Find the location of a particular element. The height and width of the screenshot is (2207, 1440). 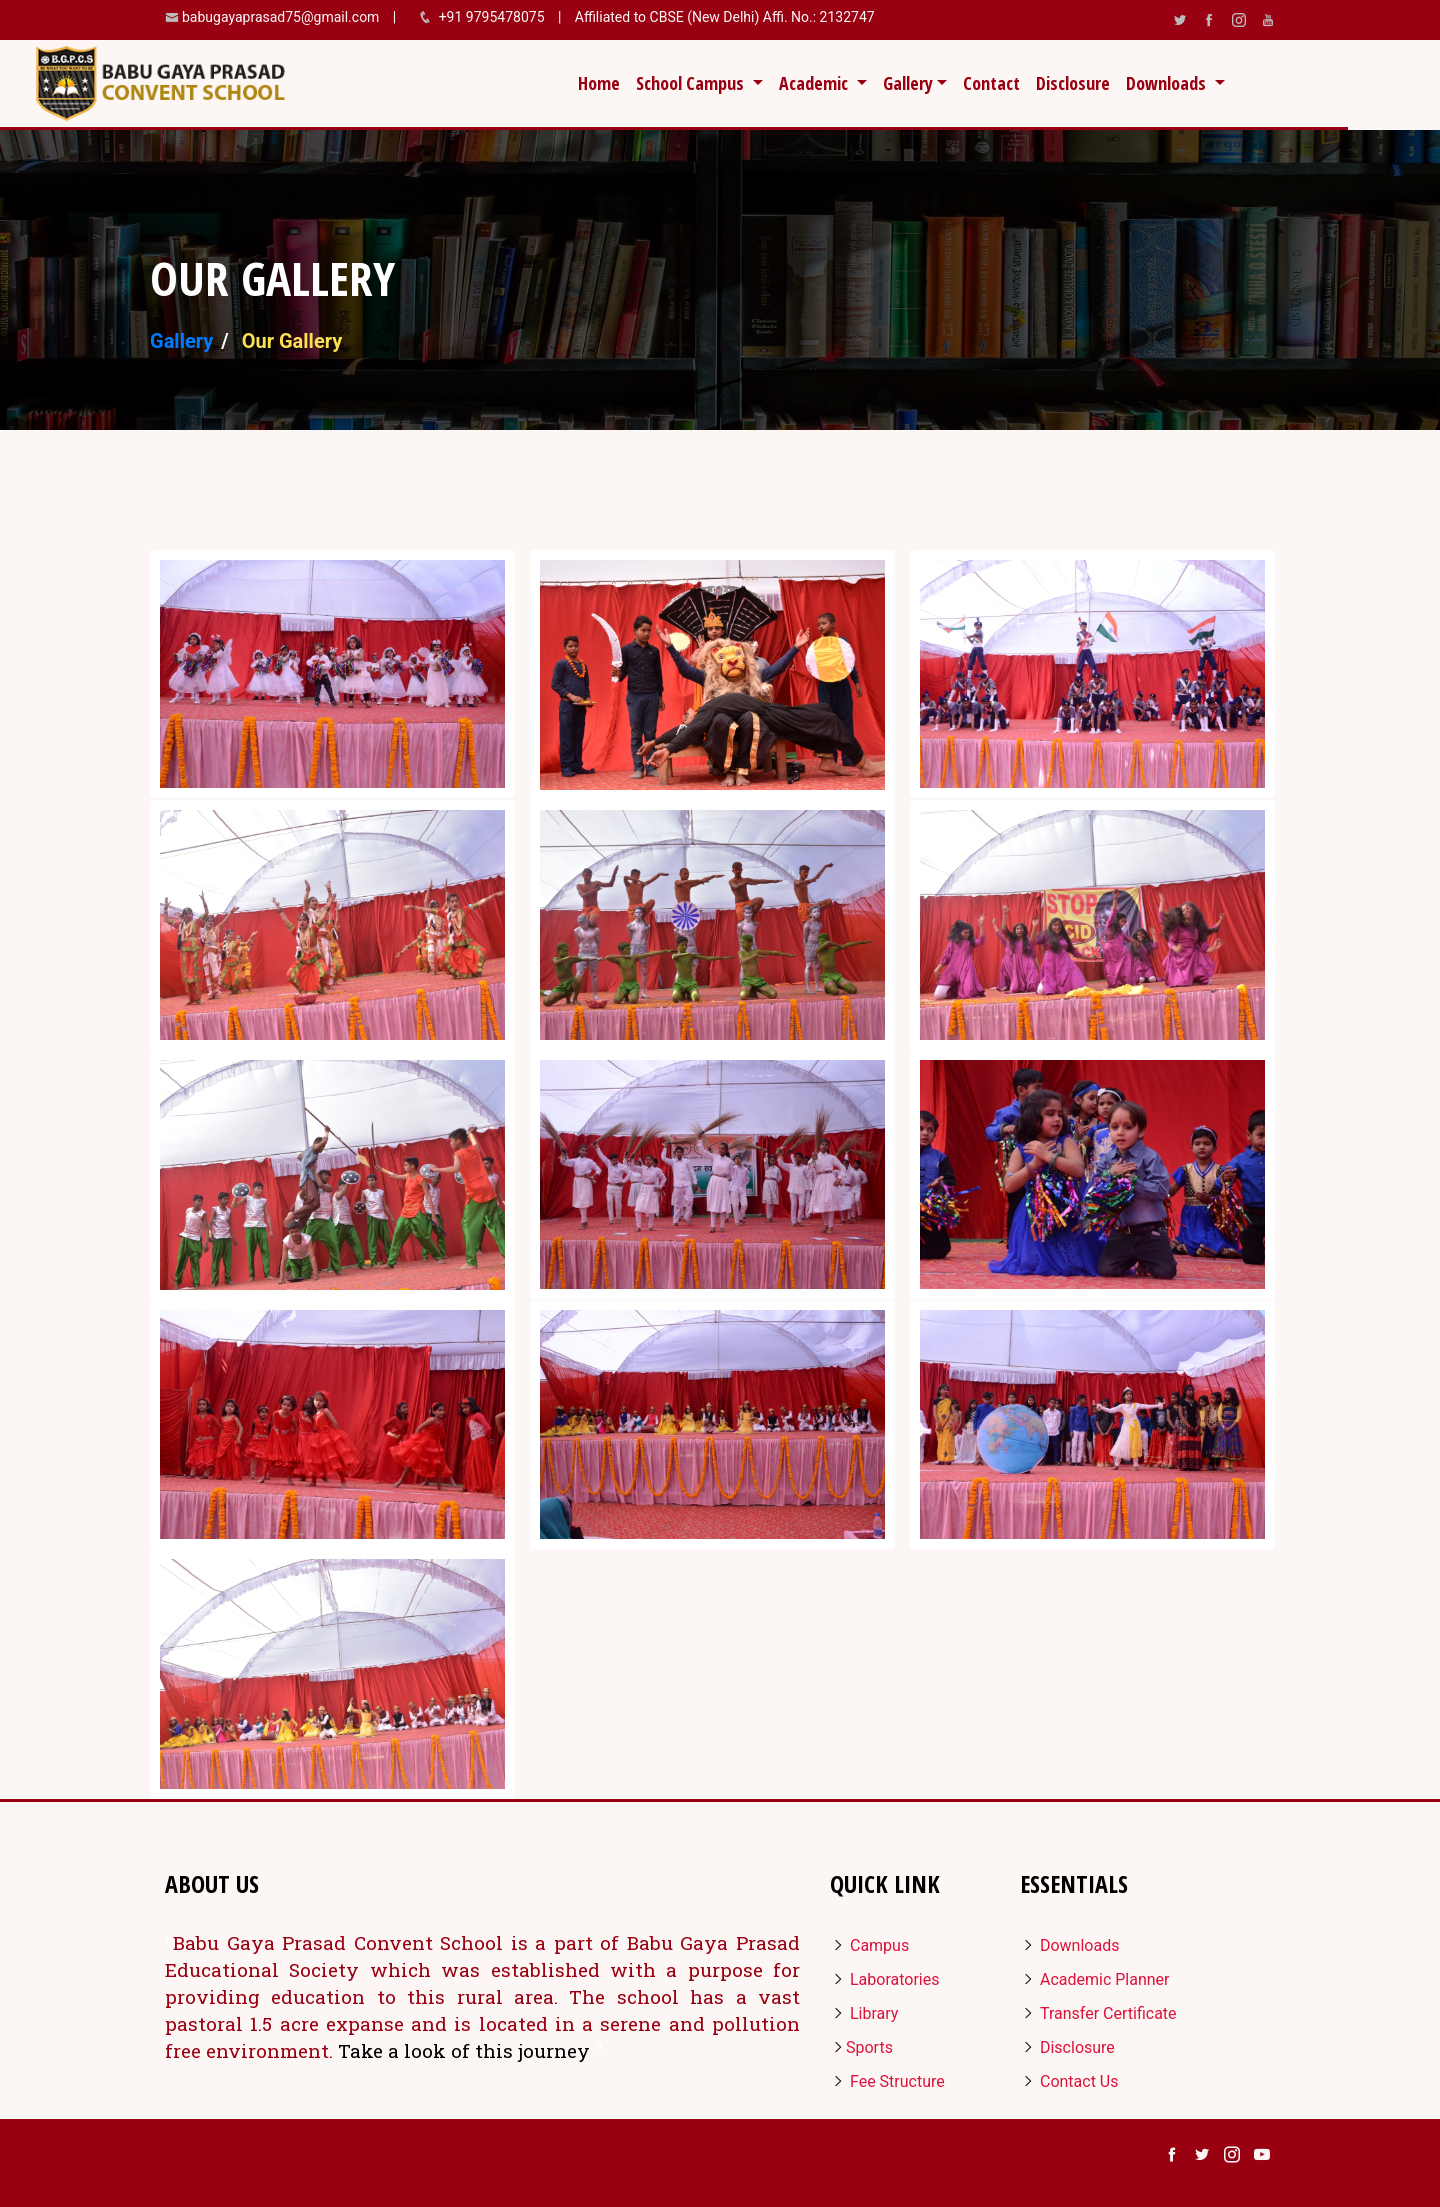

Contact Us is located at coordinates (1069, 2081).